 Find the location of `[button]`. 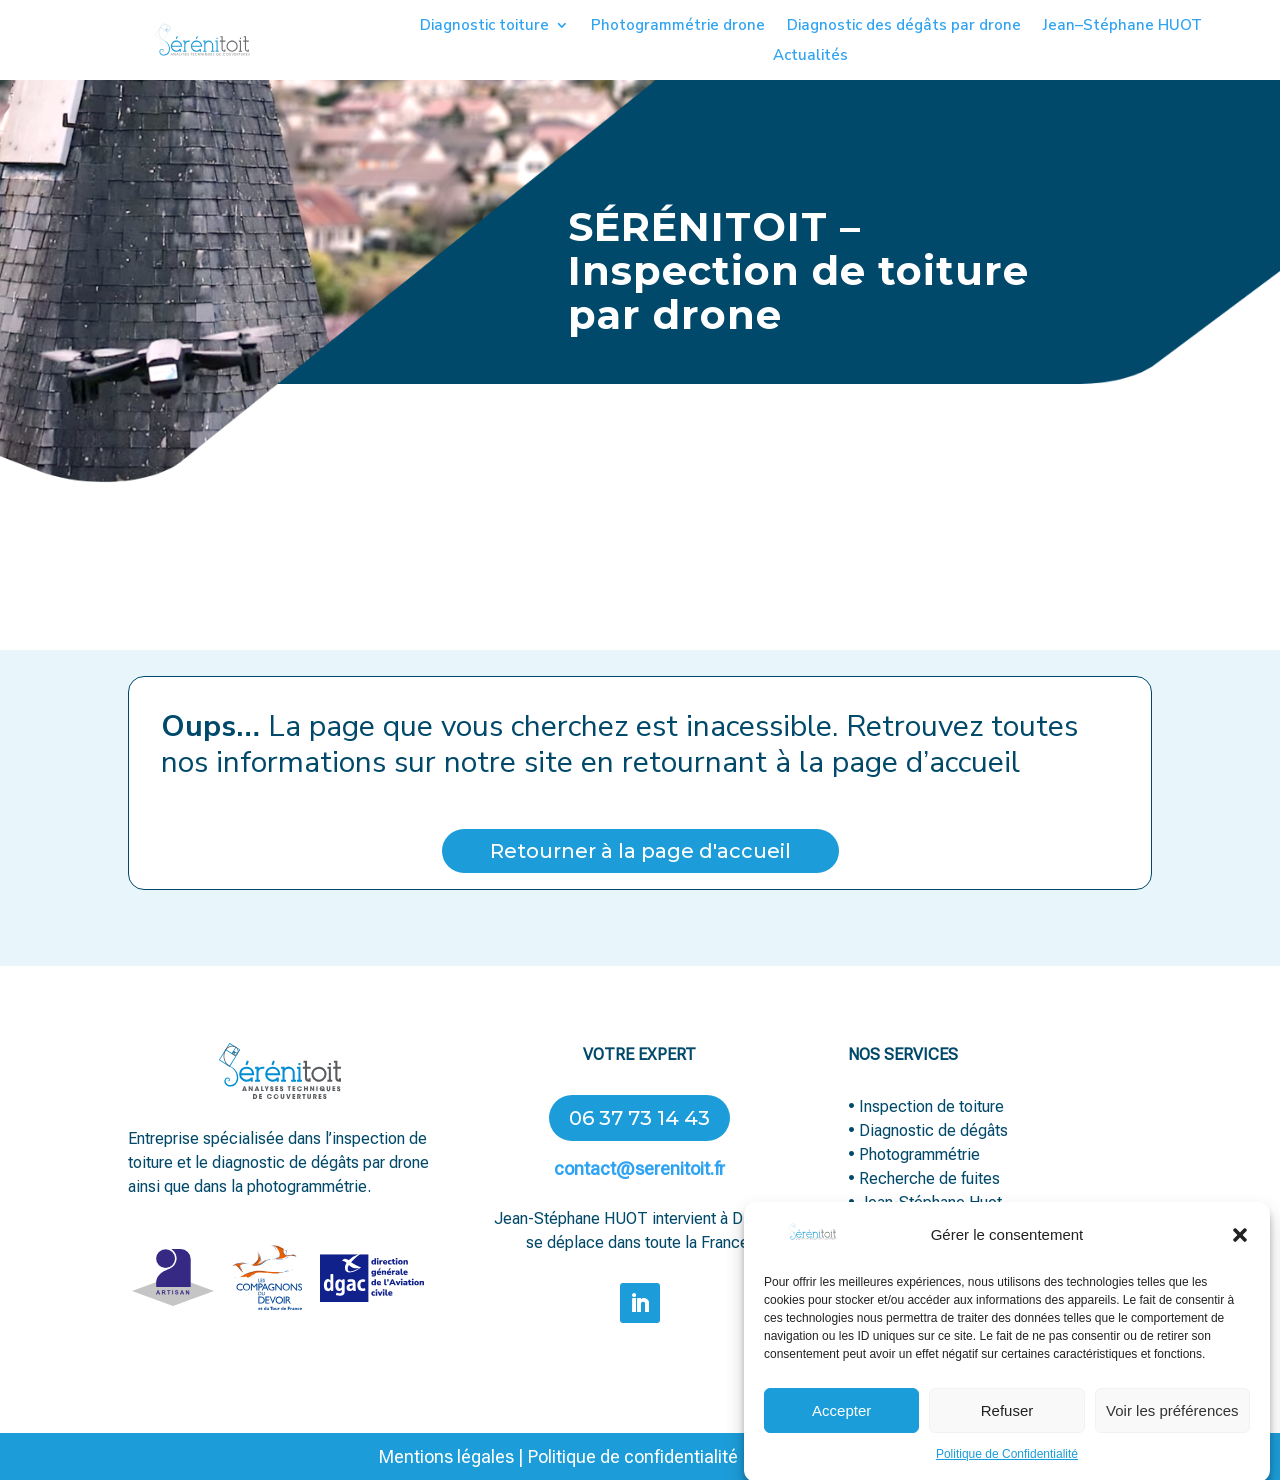

[button] is located at coordinates (1240, 1251).